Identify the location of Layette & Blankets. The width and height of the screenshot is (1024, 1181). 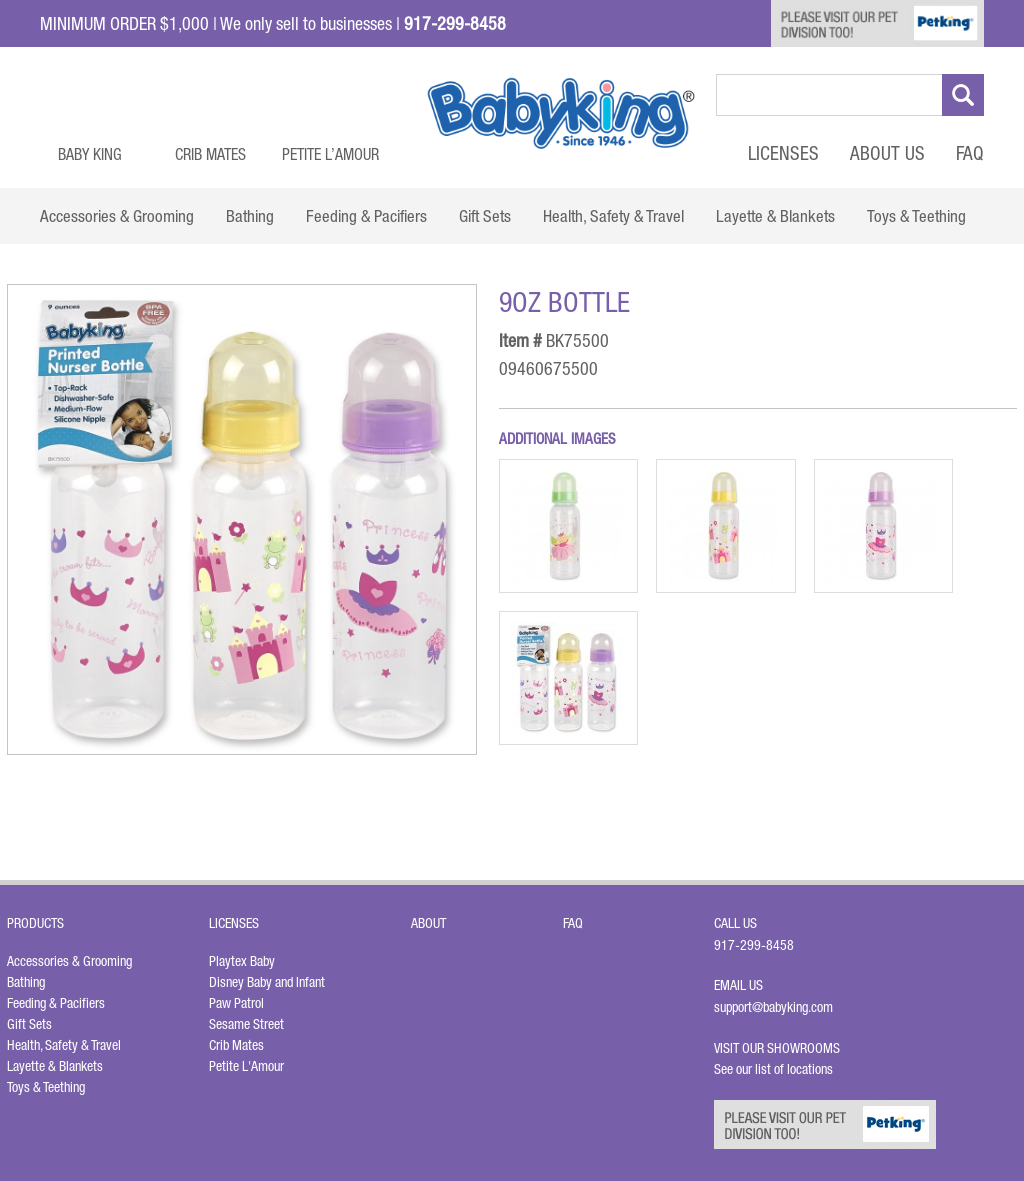
(55, 1066).